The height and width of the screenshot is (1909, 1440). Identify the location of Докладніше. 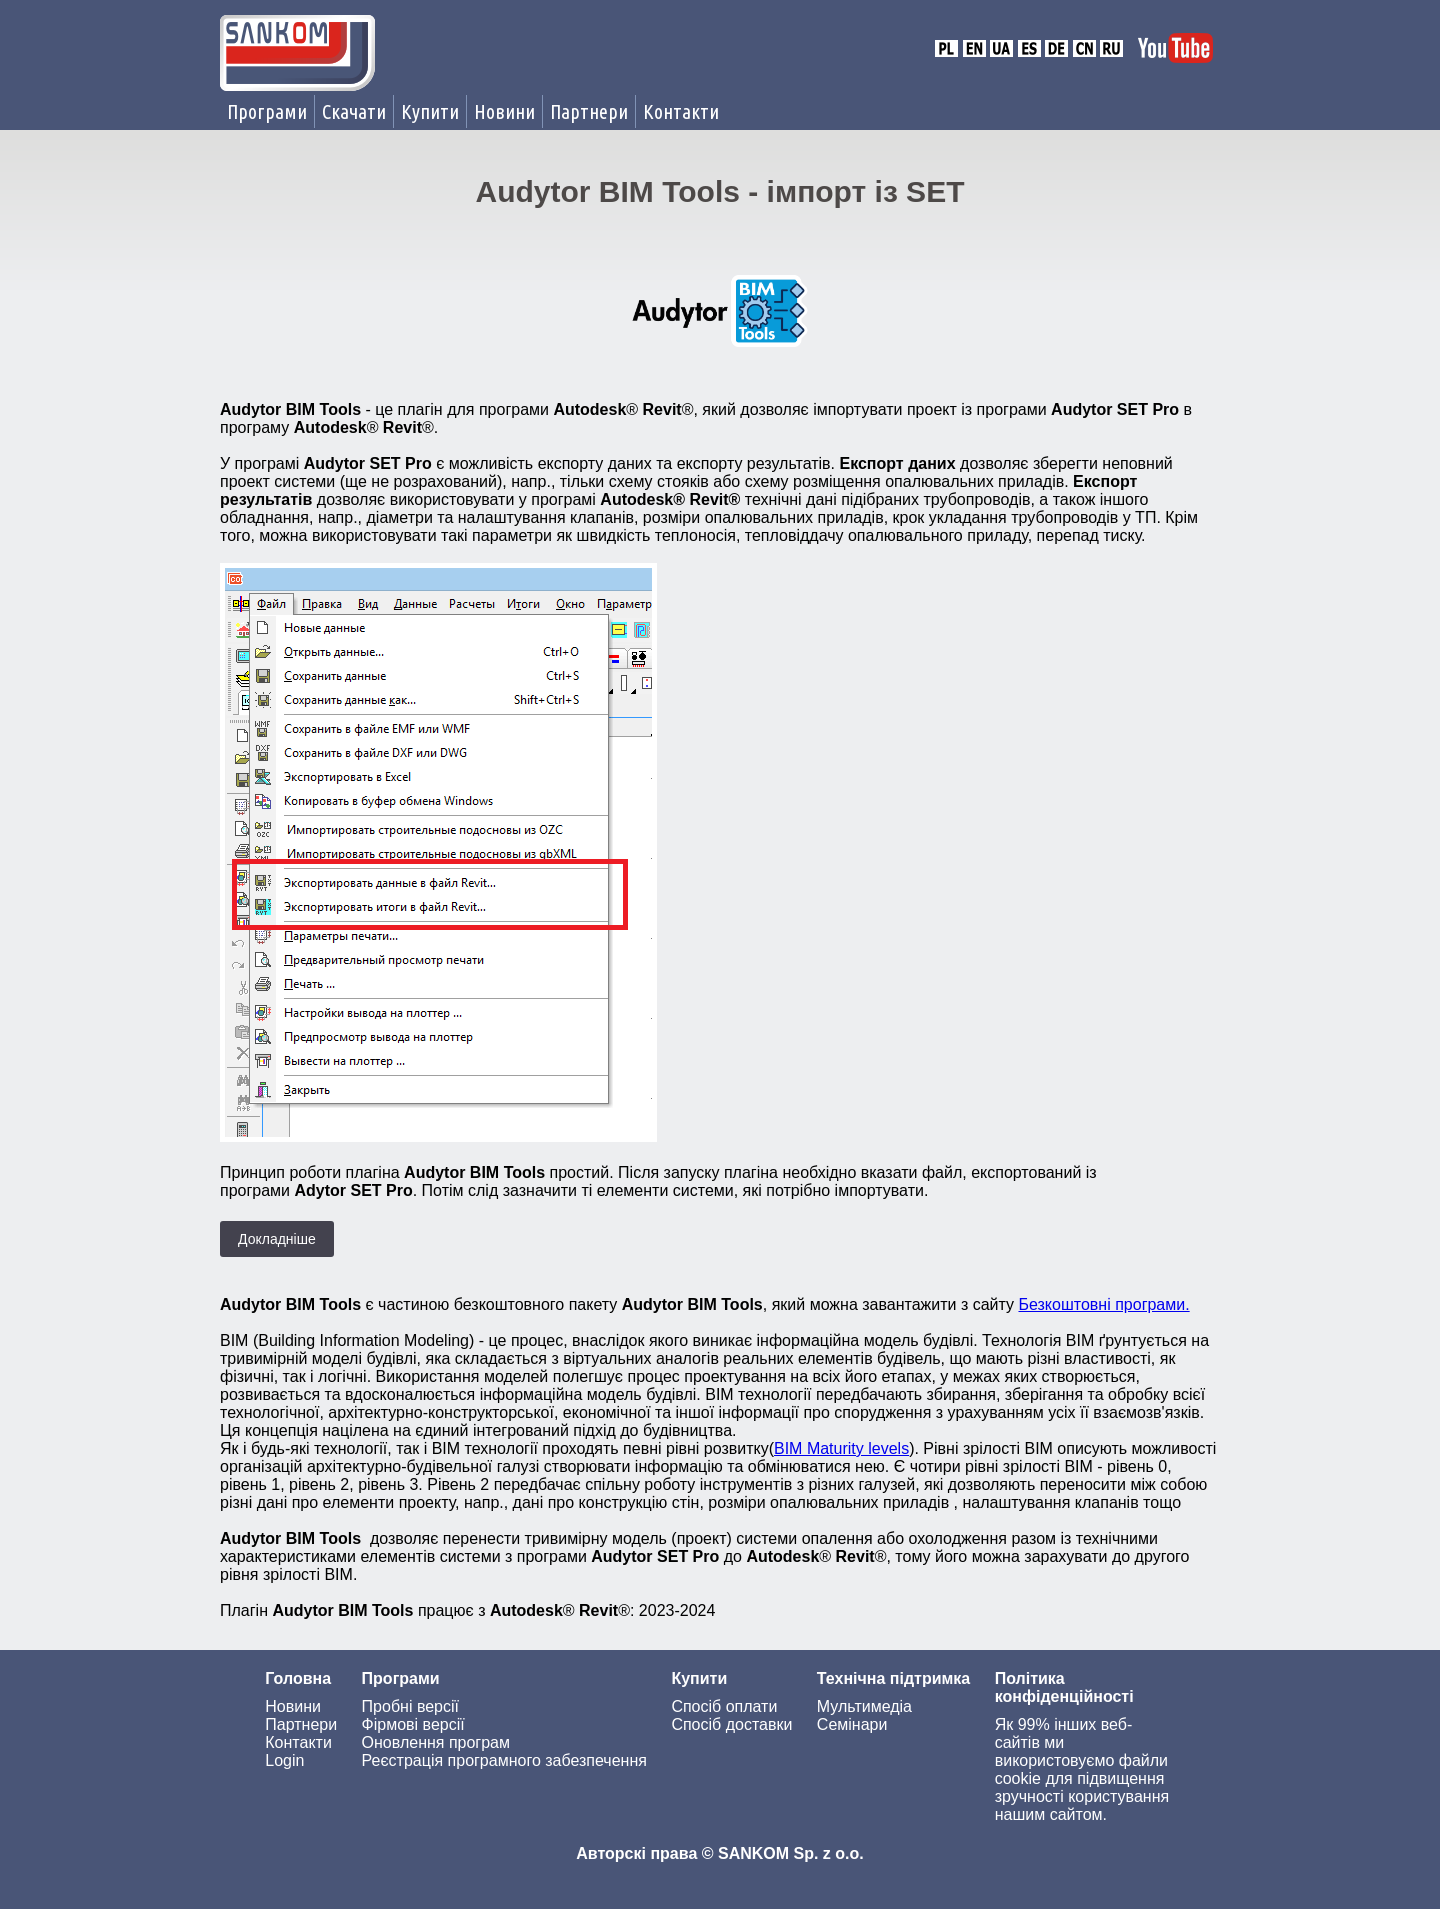
(277, 1239).